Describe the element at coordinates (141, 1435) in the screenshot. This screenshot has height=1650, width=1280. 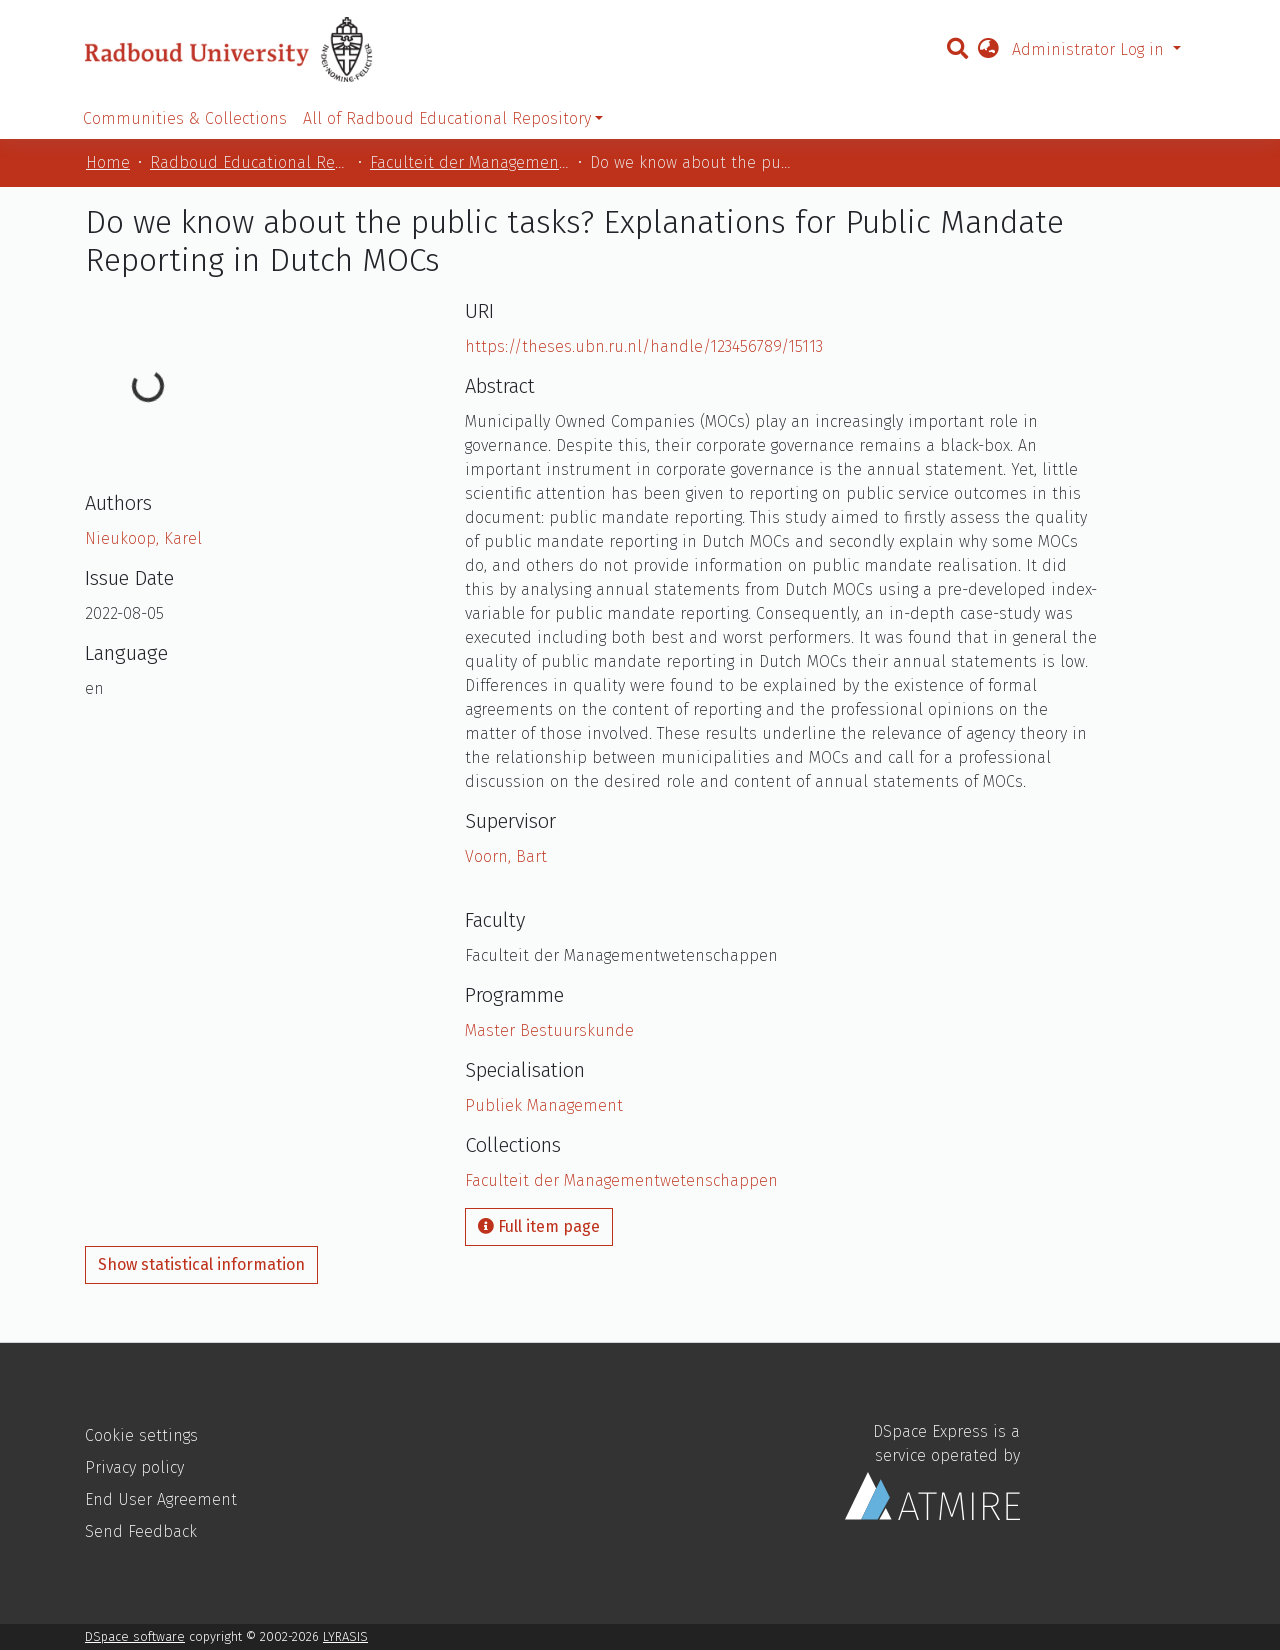
I see `Cookie settings` at that location.